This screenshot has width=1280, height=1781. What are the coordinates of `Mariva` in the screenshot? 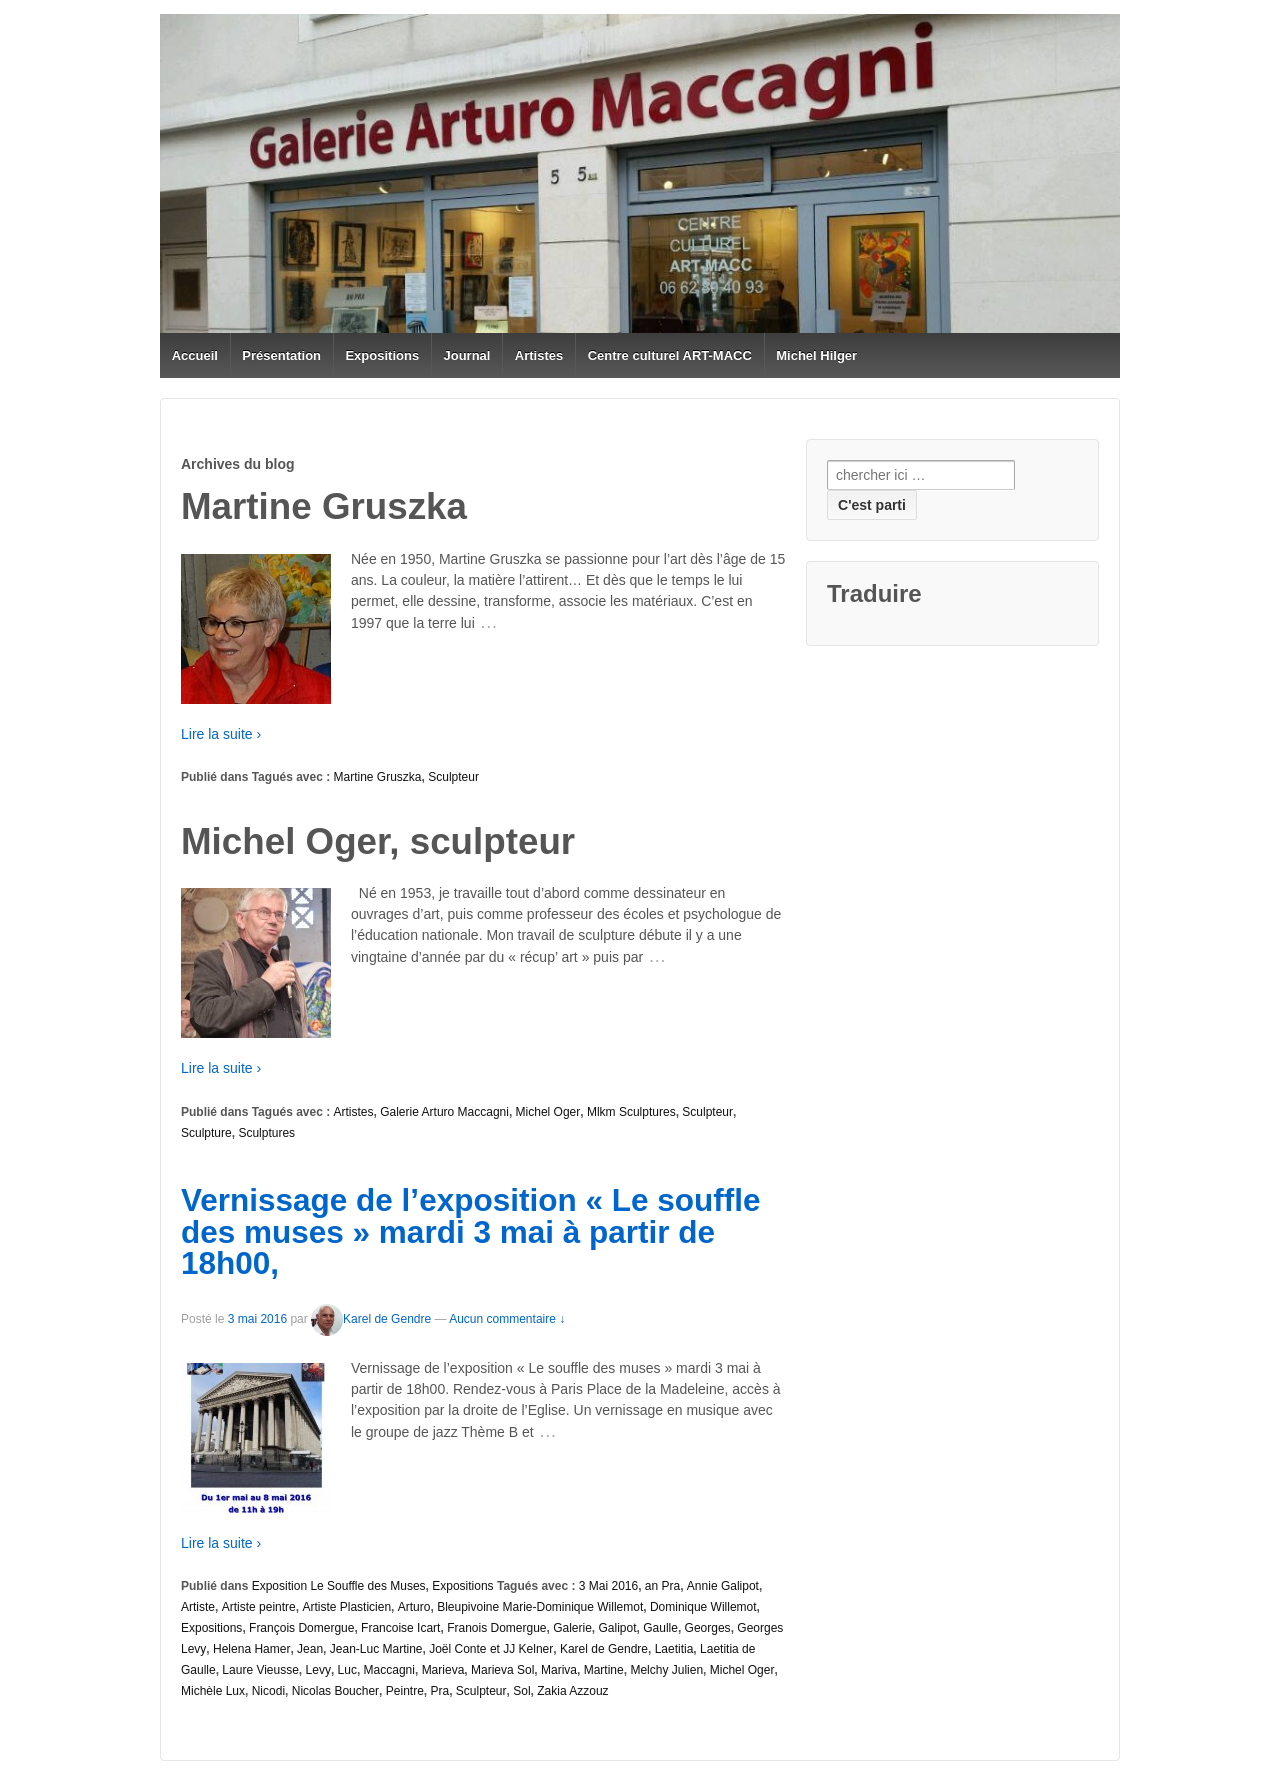 It's located at (559, 1670).